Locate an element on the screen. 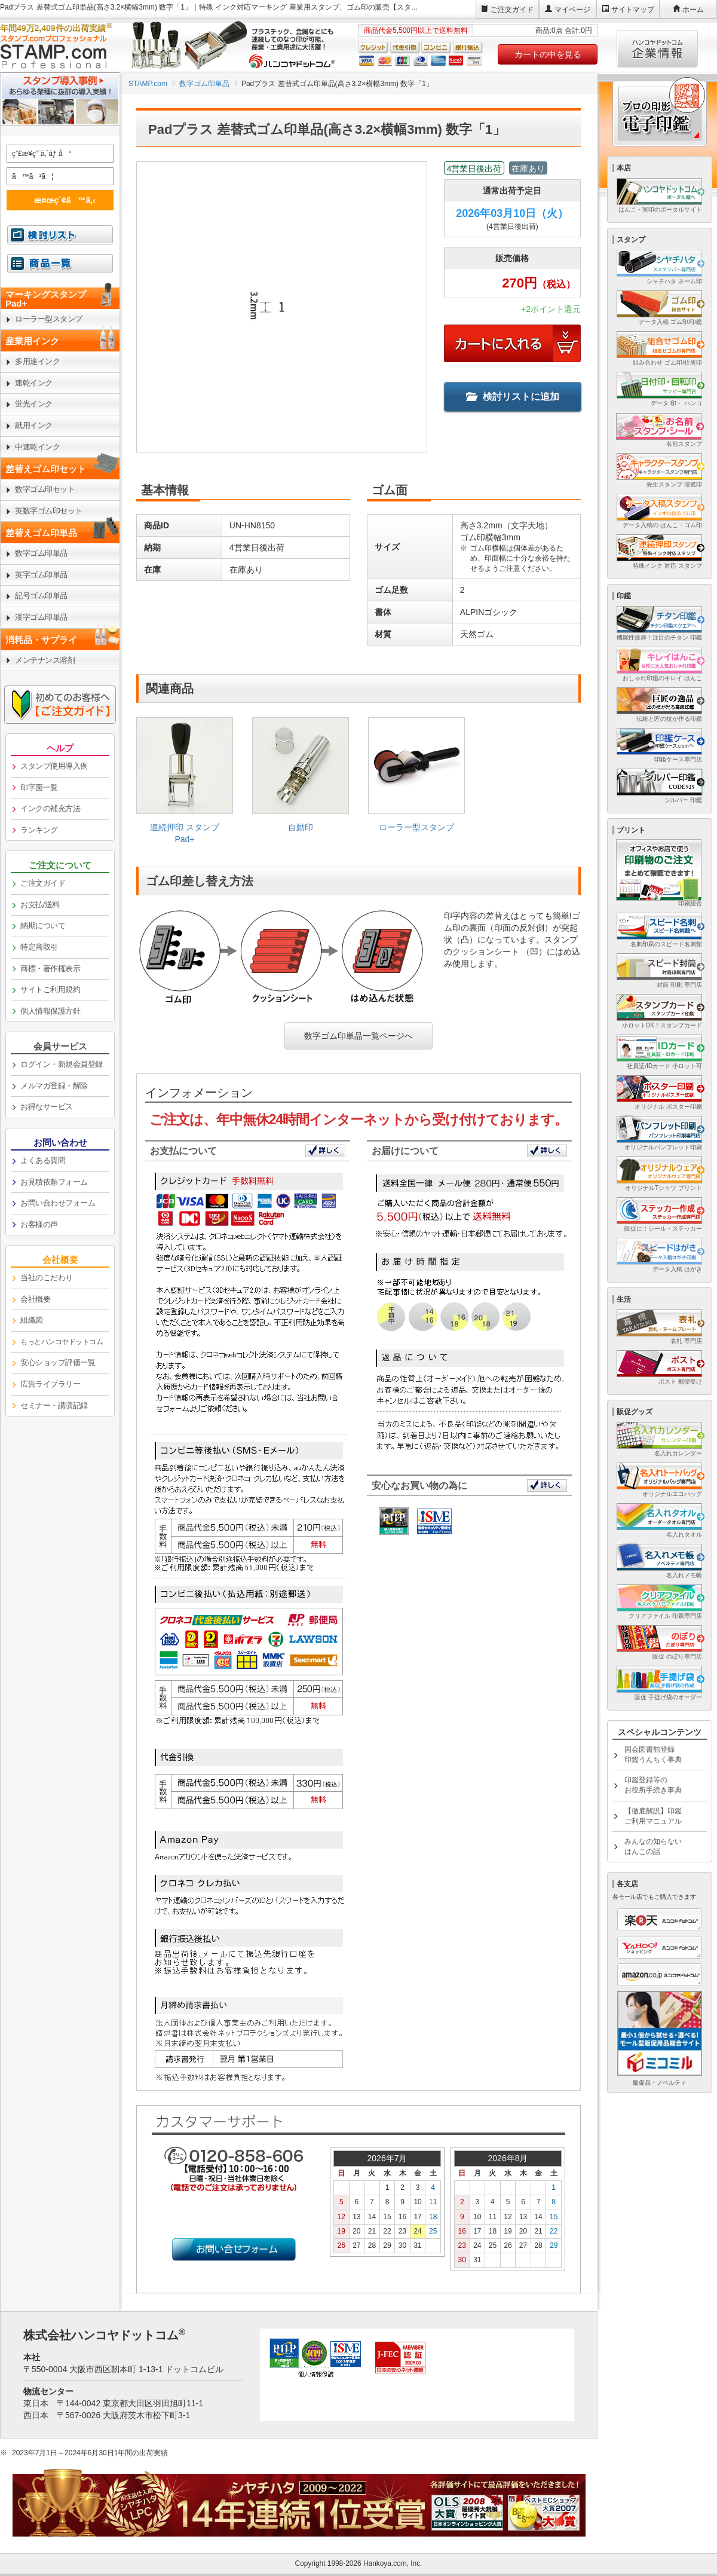  ランキング [link] is located at coordinates (39, 829).